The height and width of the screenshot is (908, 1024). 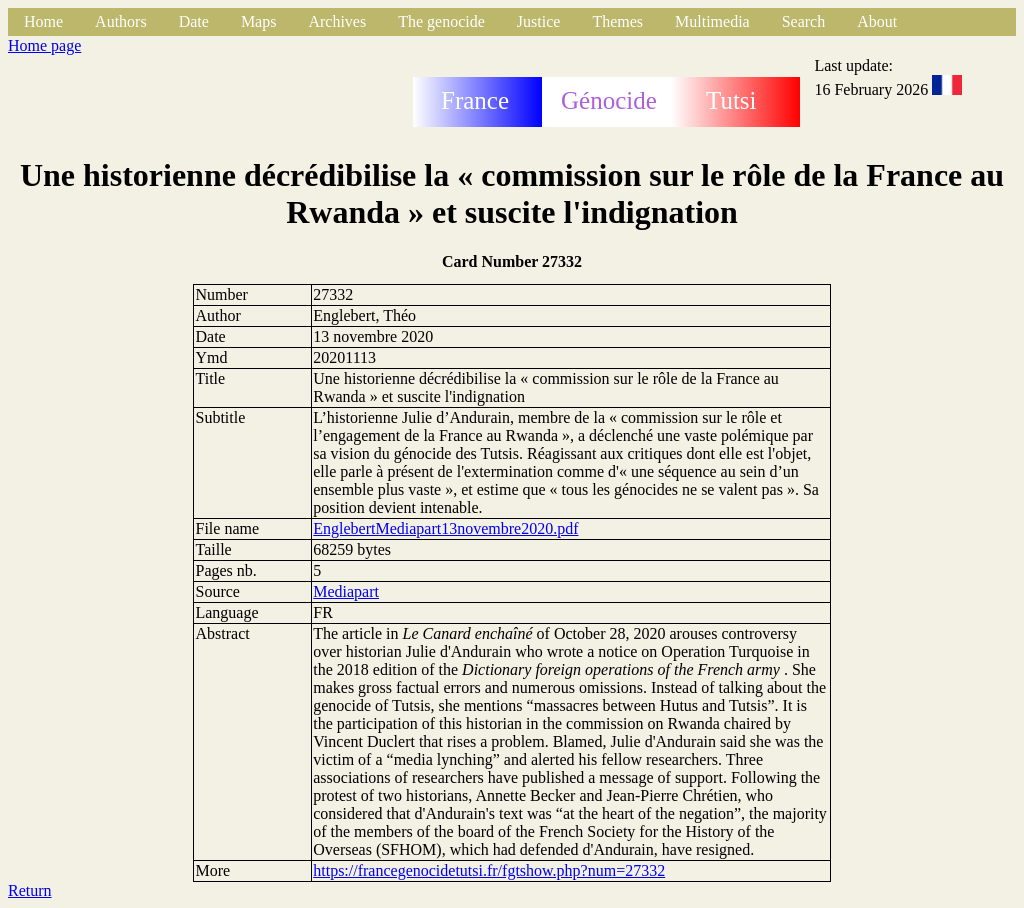 What do you see at coordinates (44, 45) in the screenshot?
I see `Home page` at bounding box center [44, 45].